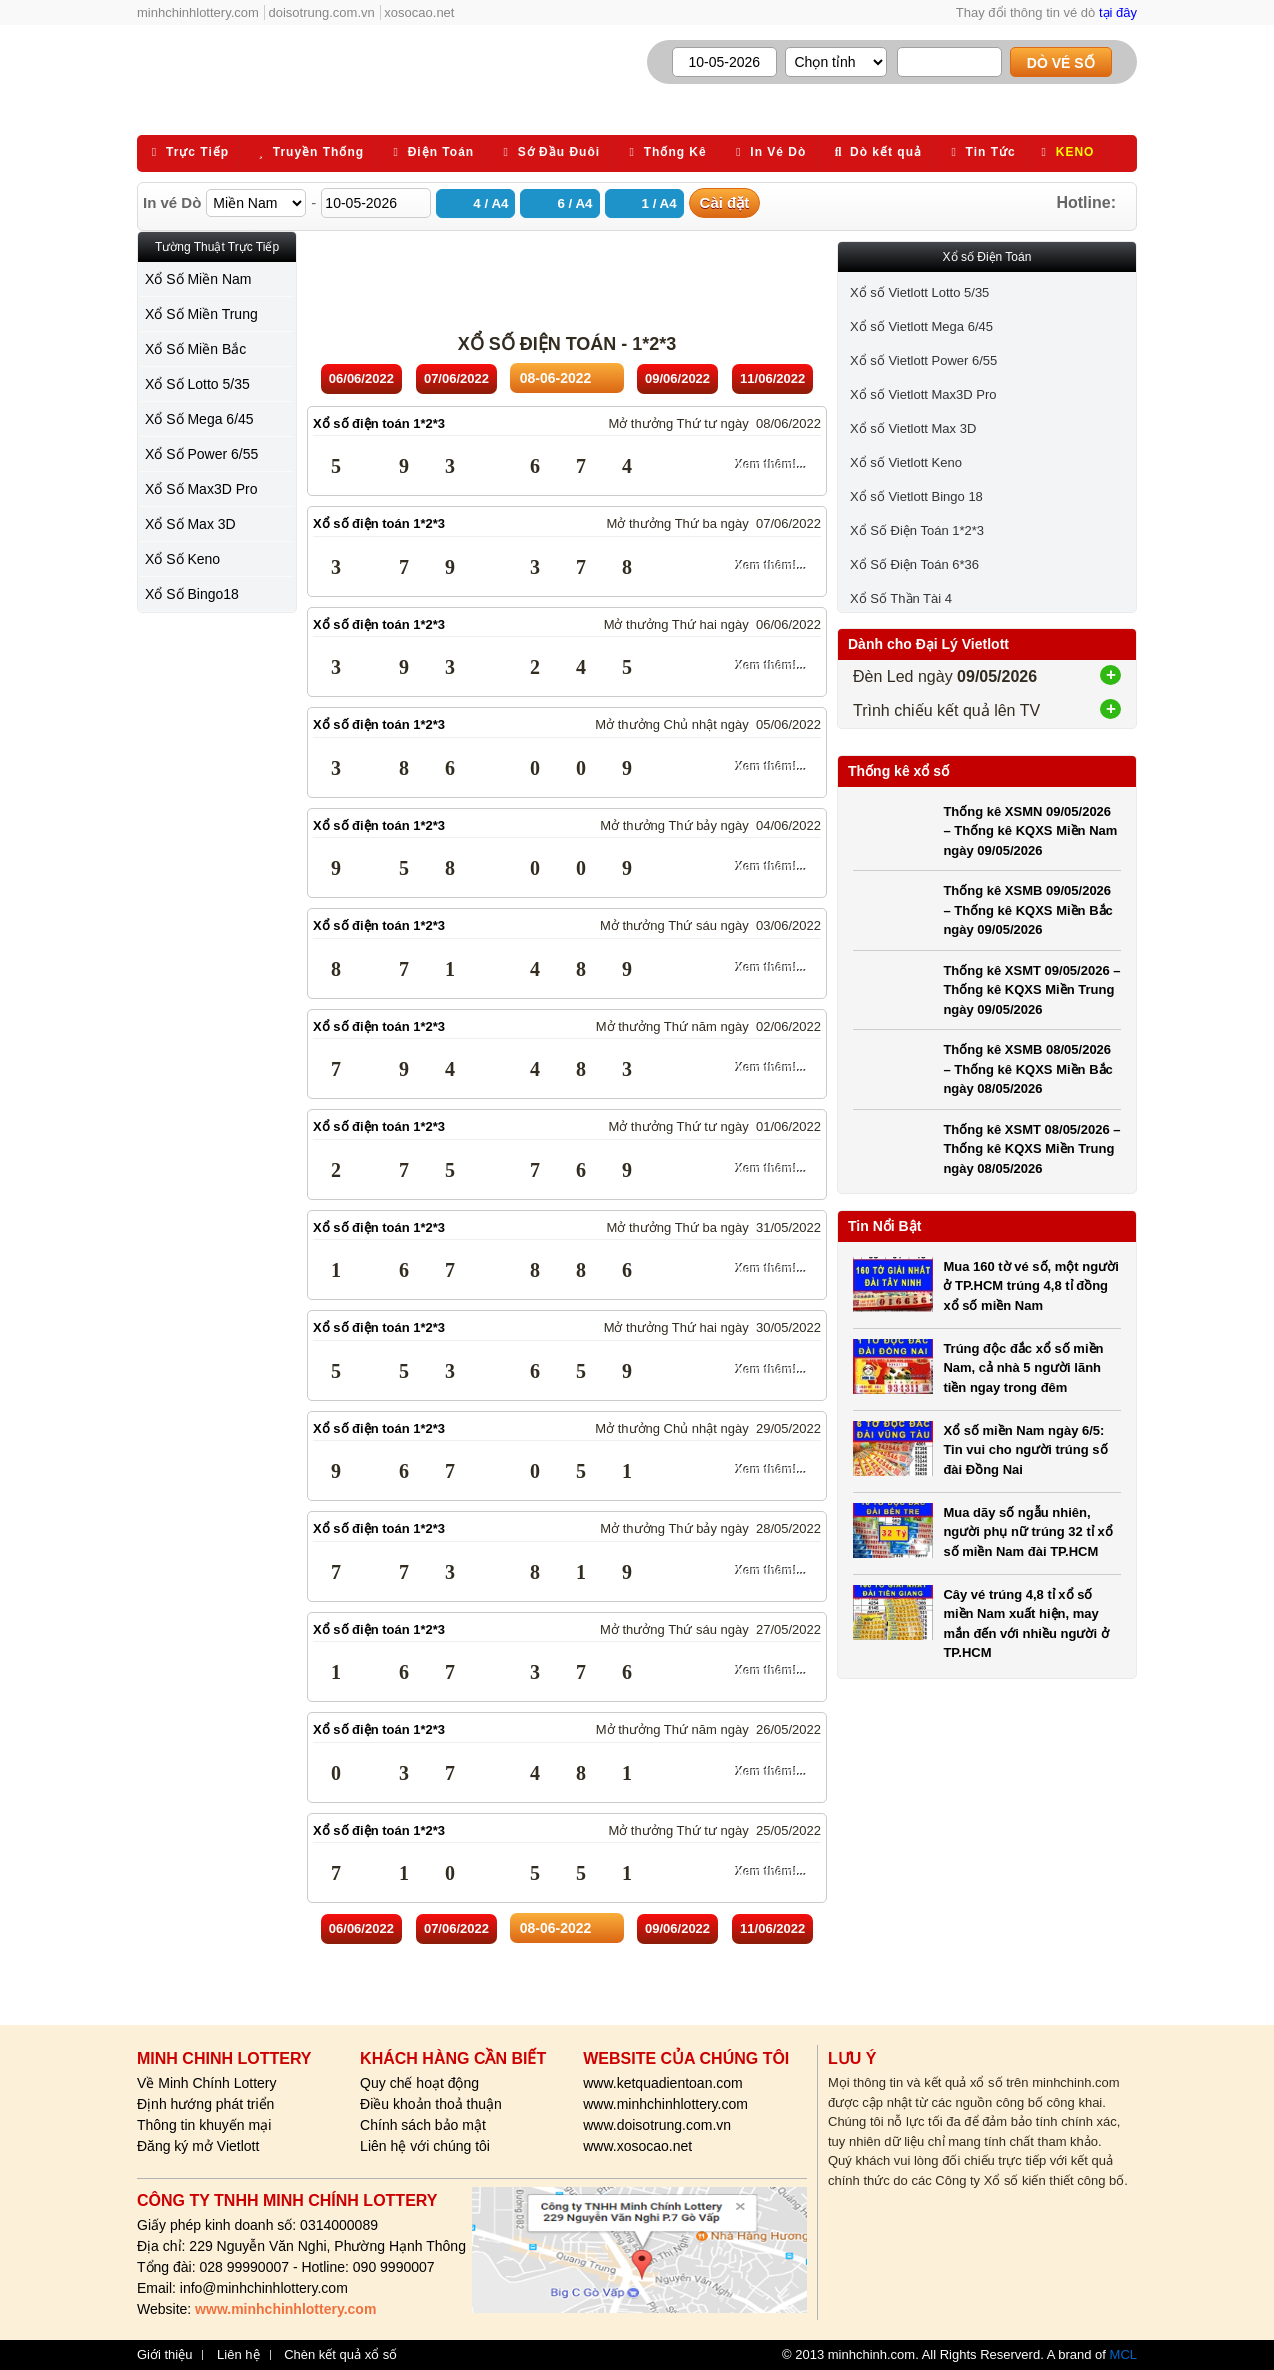 This screenshot has height=2370, width=1274. I want to click on minhchinhlottery.com, so click(198, 12).